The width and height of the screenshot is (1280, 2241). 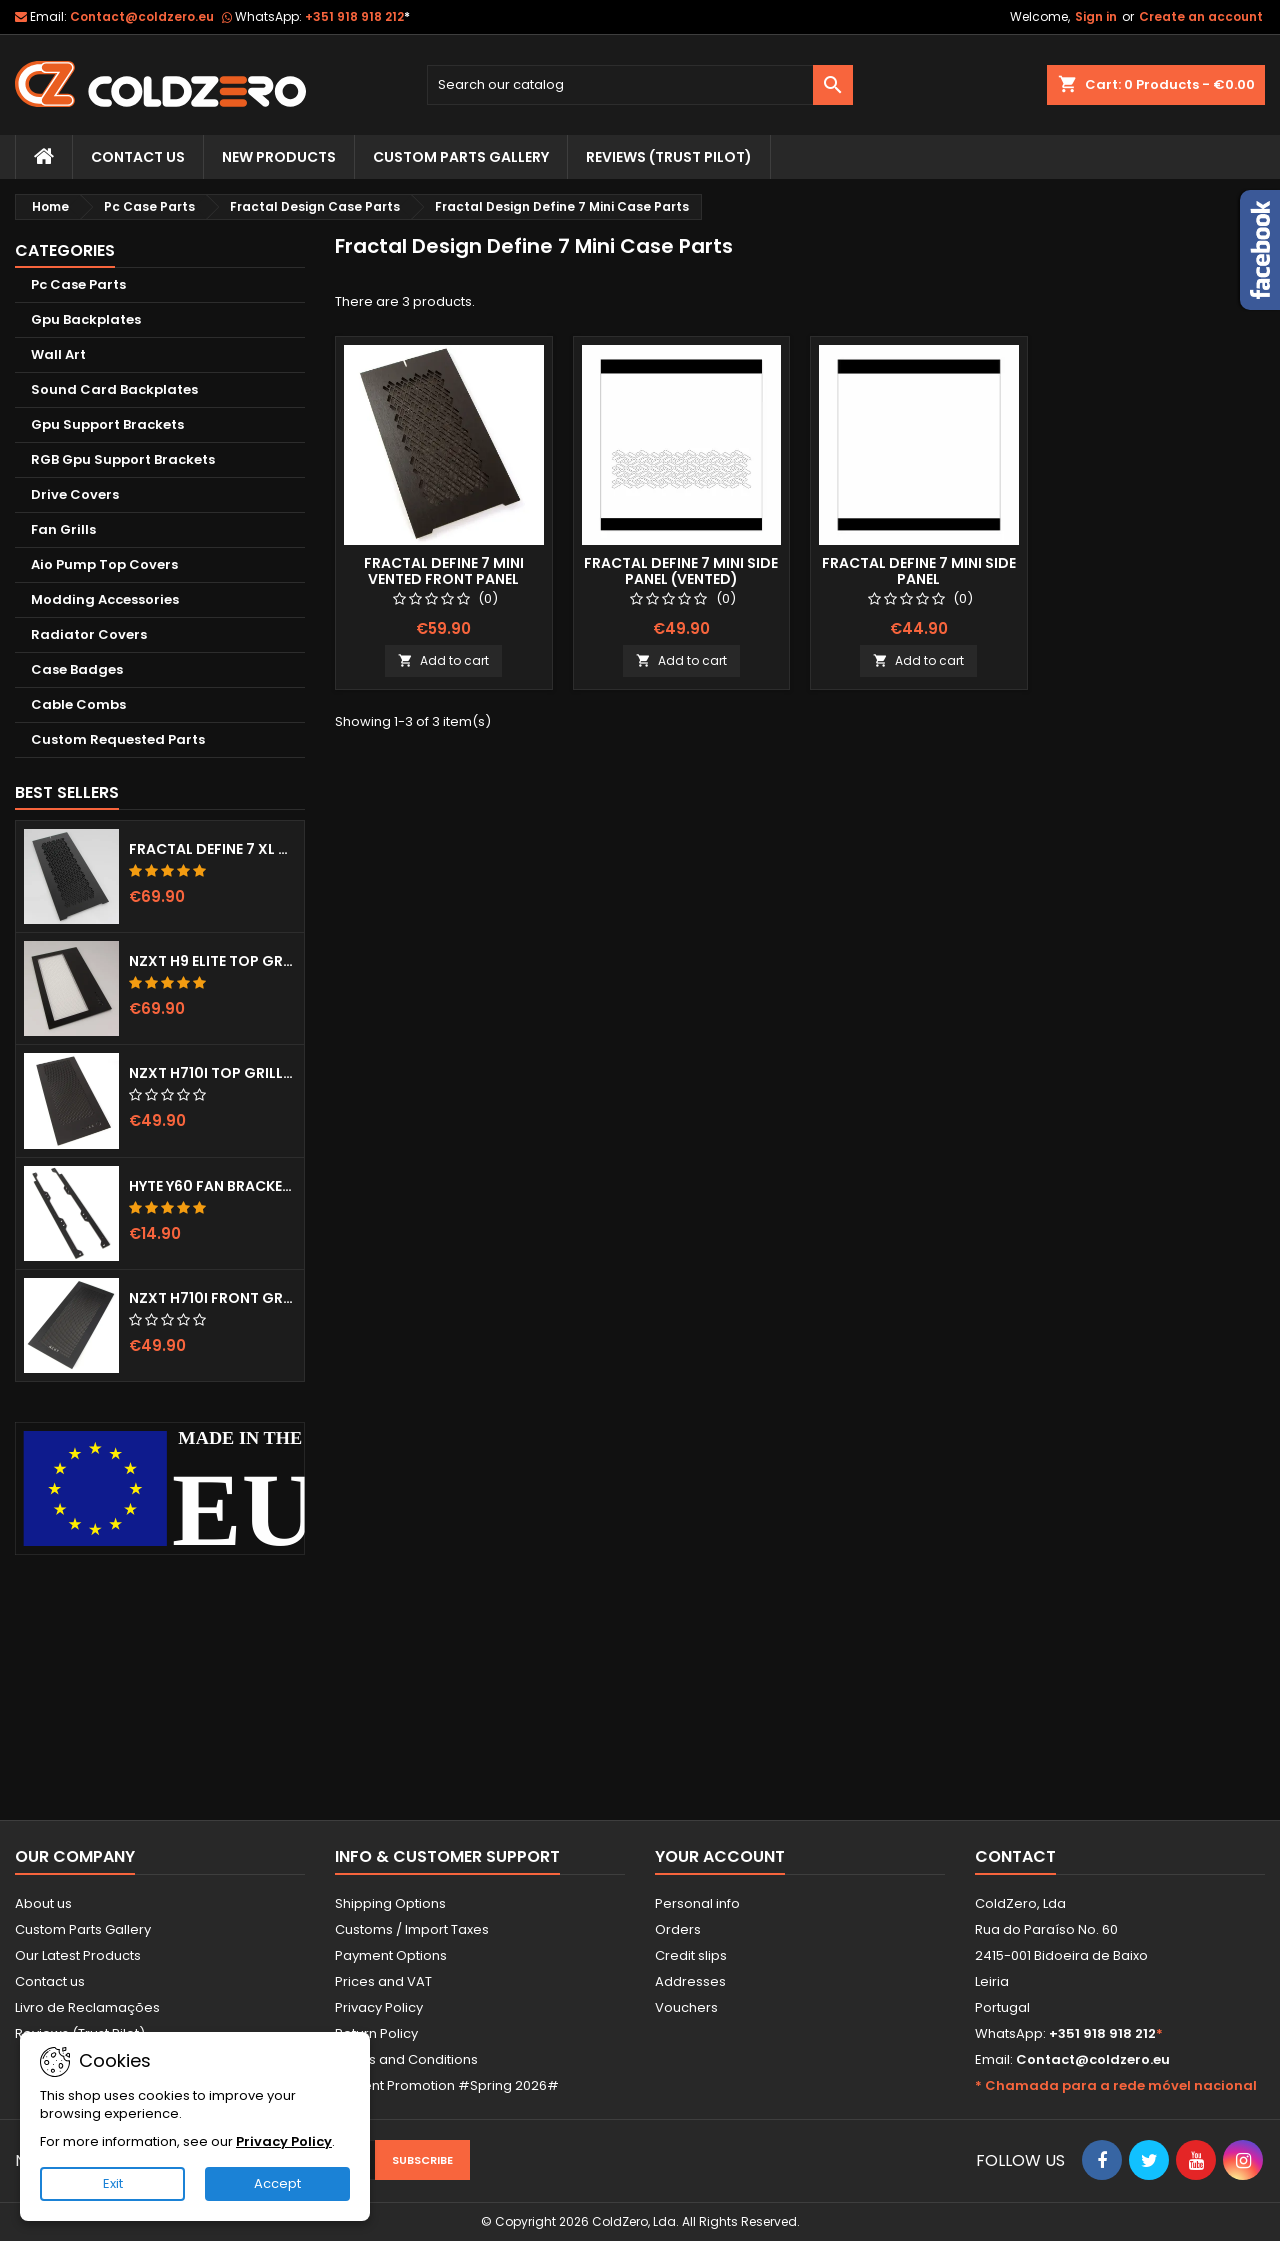 What do you see at coordinates (212, 1298) in the screenshot?
I see `NZXT H710i Front Grill (Dots)` at bounding box center [212, 1298].